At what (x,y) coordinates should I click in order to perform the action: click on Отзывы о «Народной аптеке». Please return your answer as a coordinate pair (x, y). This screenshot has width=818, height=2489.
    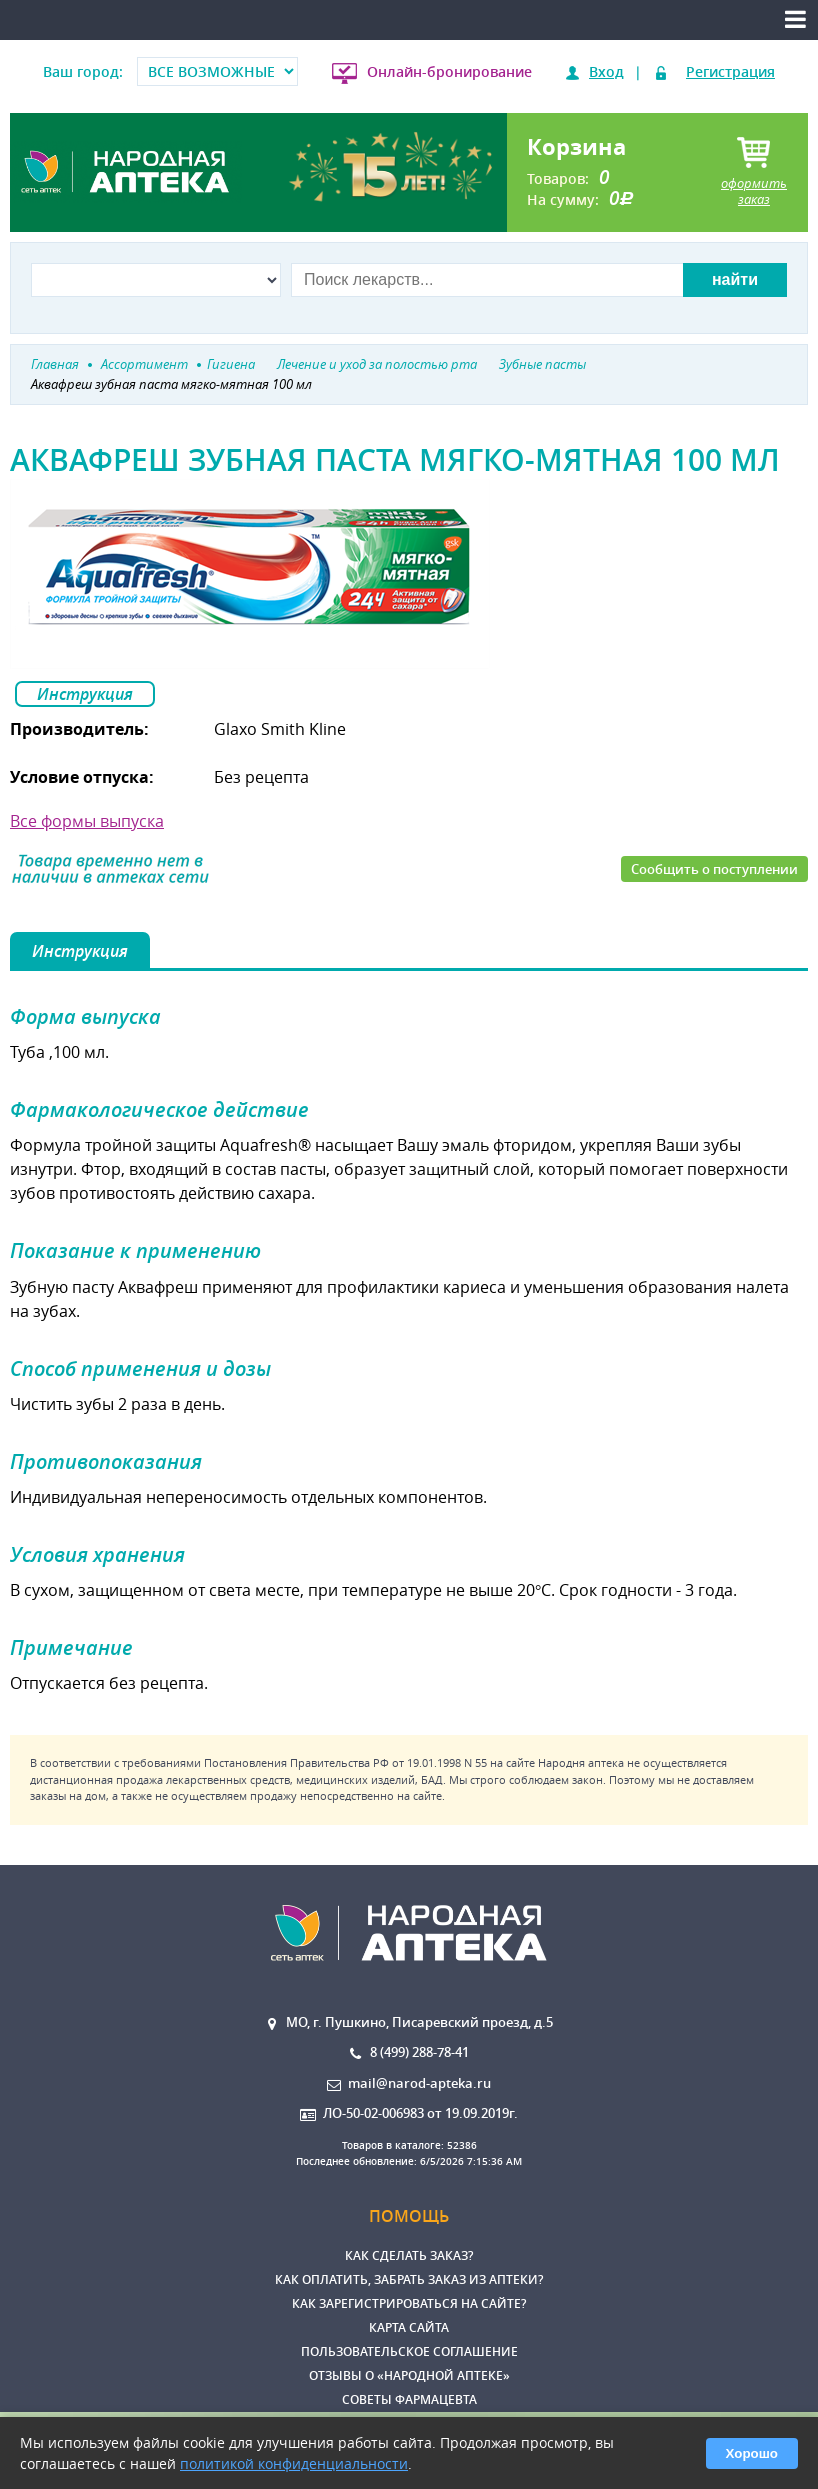
    Looking at the image, I should click on (409, 2375).